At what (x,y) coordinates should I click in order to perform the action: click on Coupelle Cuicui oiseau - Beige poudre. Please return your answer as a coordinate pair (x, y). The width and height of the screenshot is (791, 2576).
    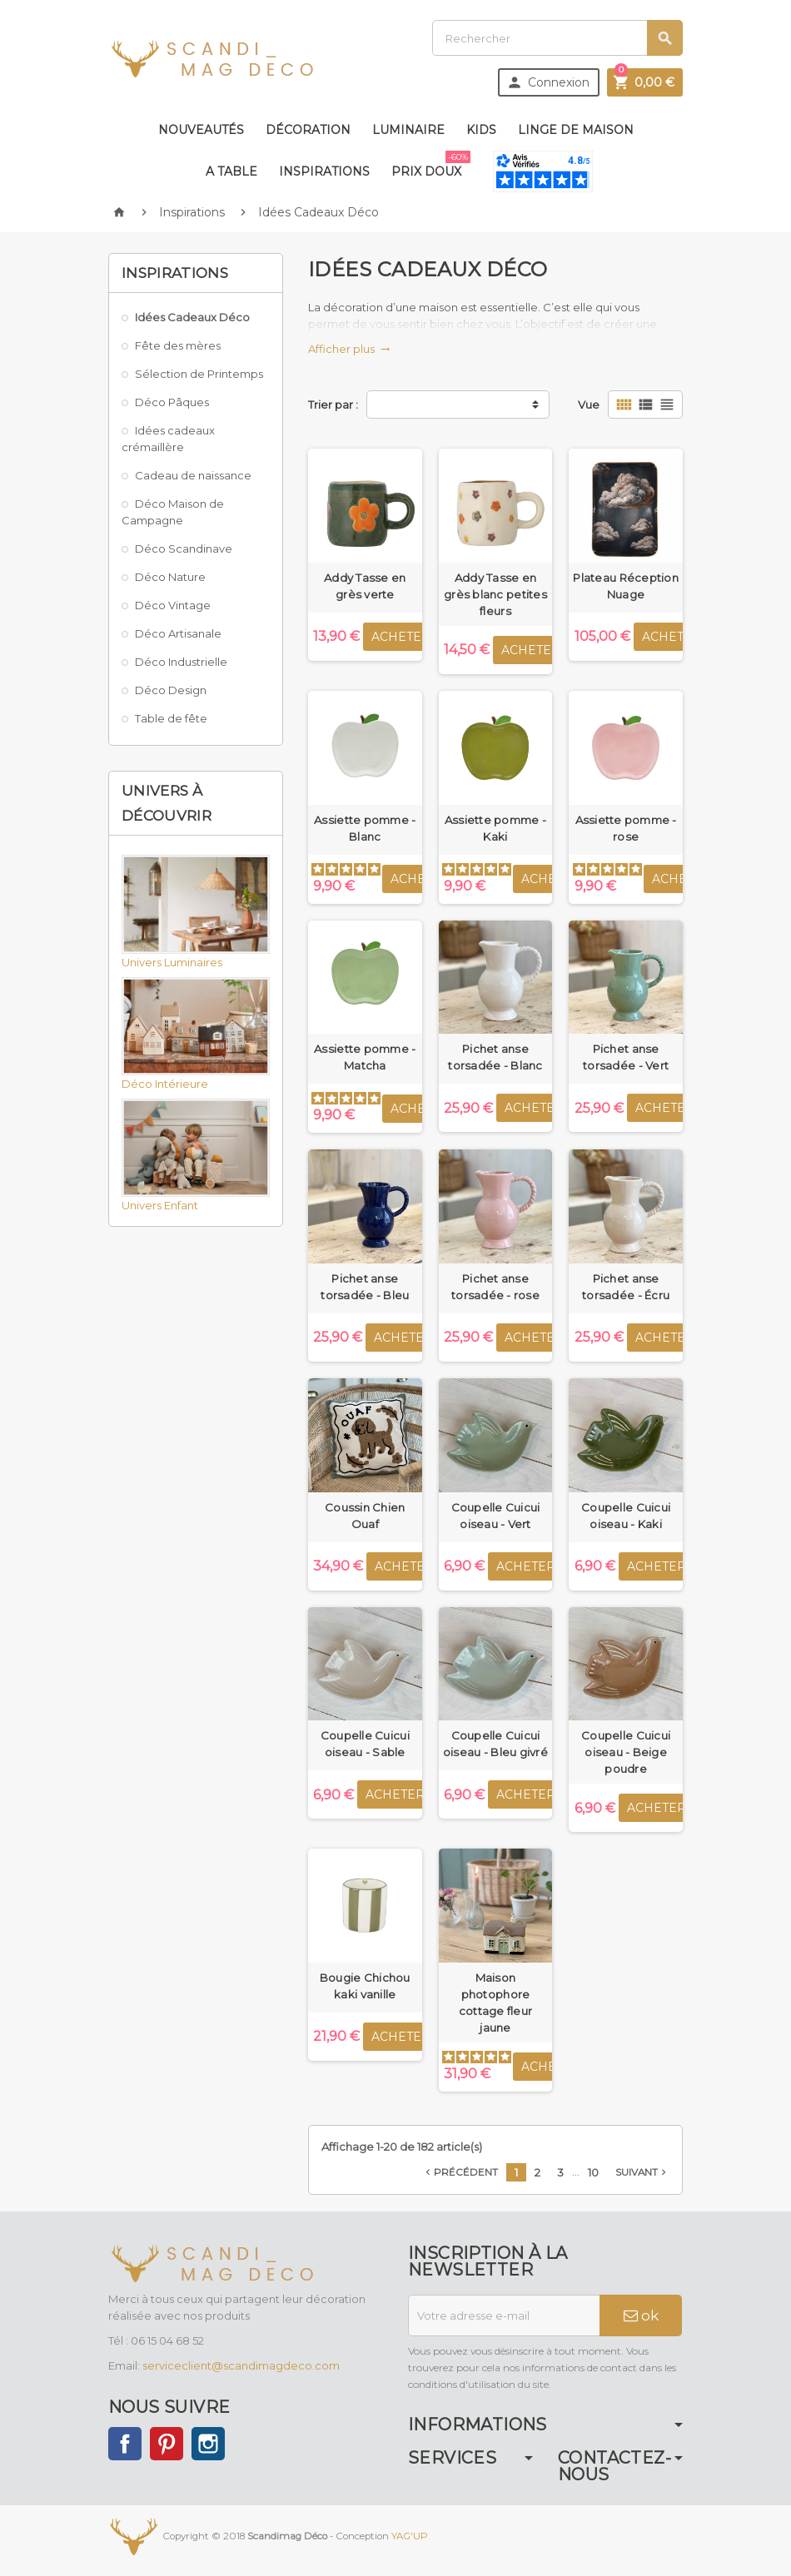
    Looking at the image, I should click on (625, 1752).